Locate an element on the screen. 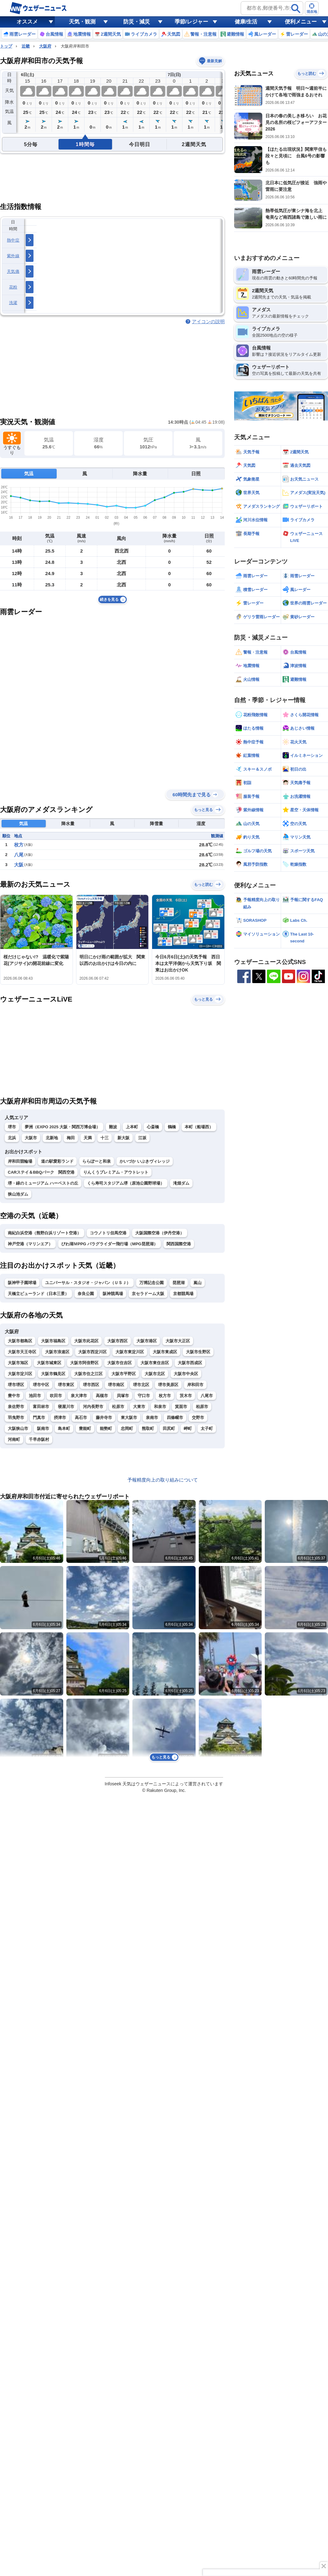 This screenshot has width=328, height=2576. 大阪市此花区 is located at coordinates (86, 1341).